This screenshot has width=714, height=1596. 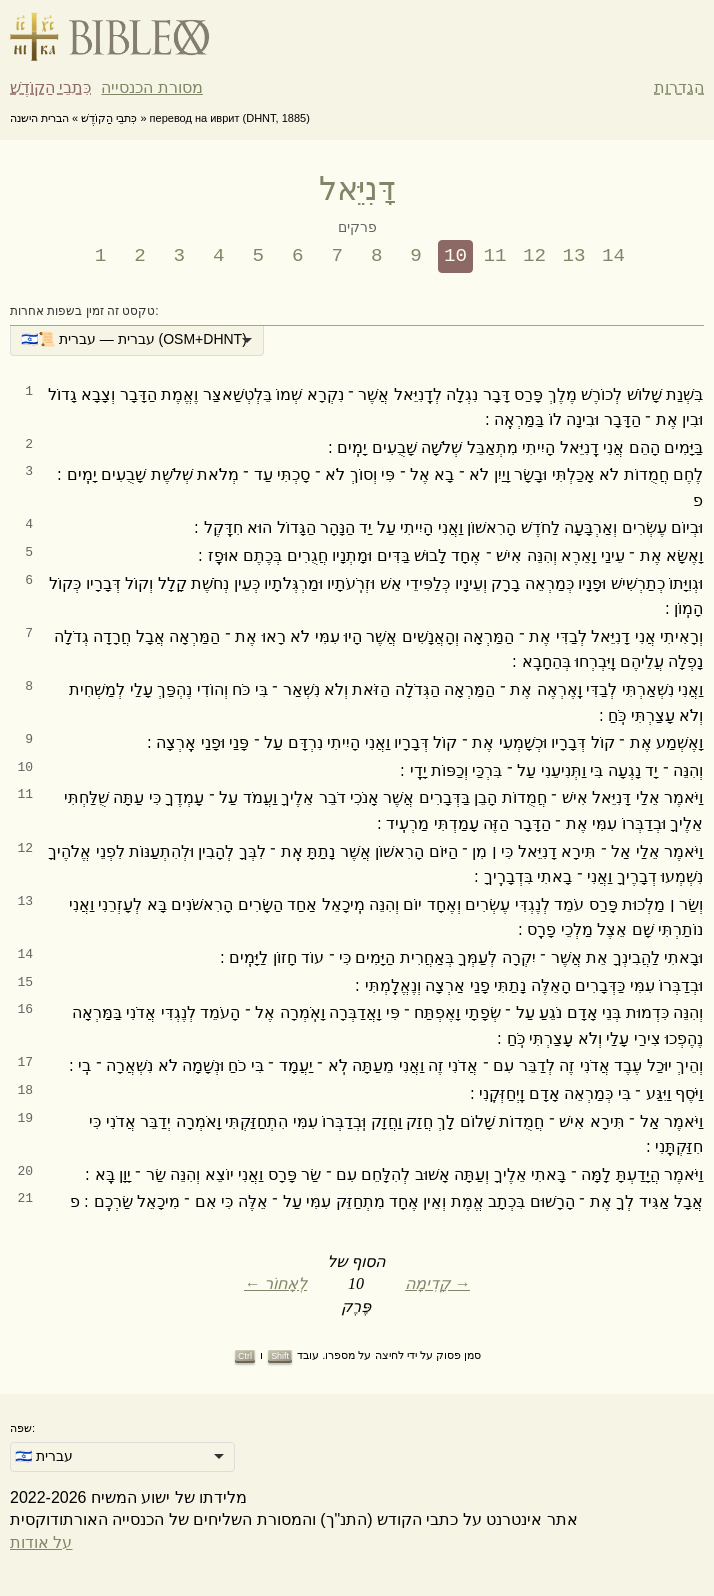 What do you see at coordinates (679, 87) in the screenshot?
I see `הגדרות` at bounding box center [679, 87].